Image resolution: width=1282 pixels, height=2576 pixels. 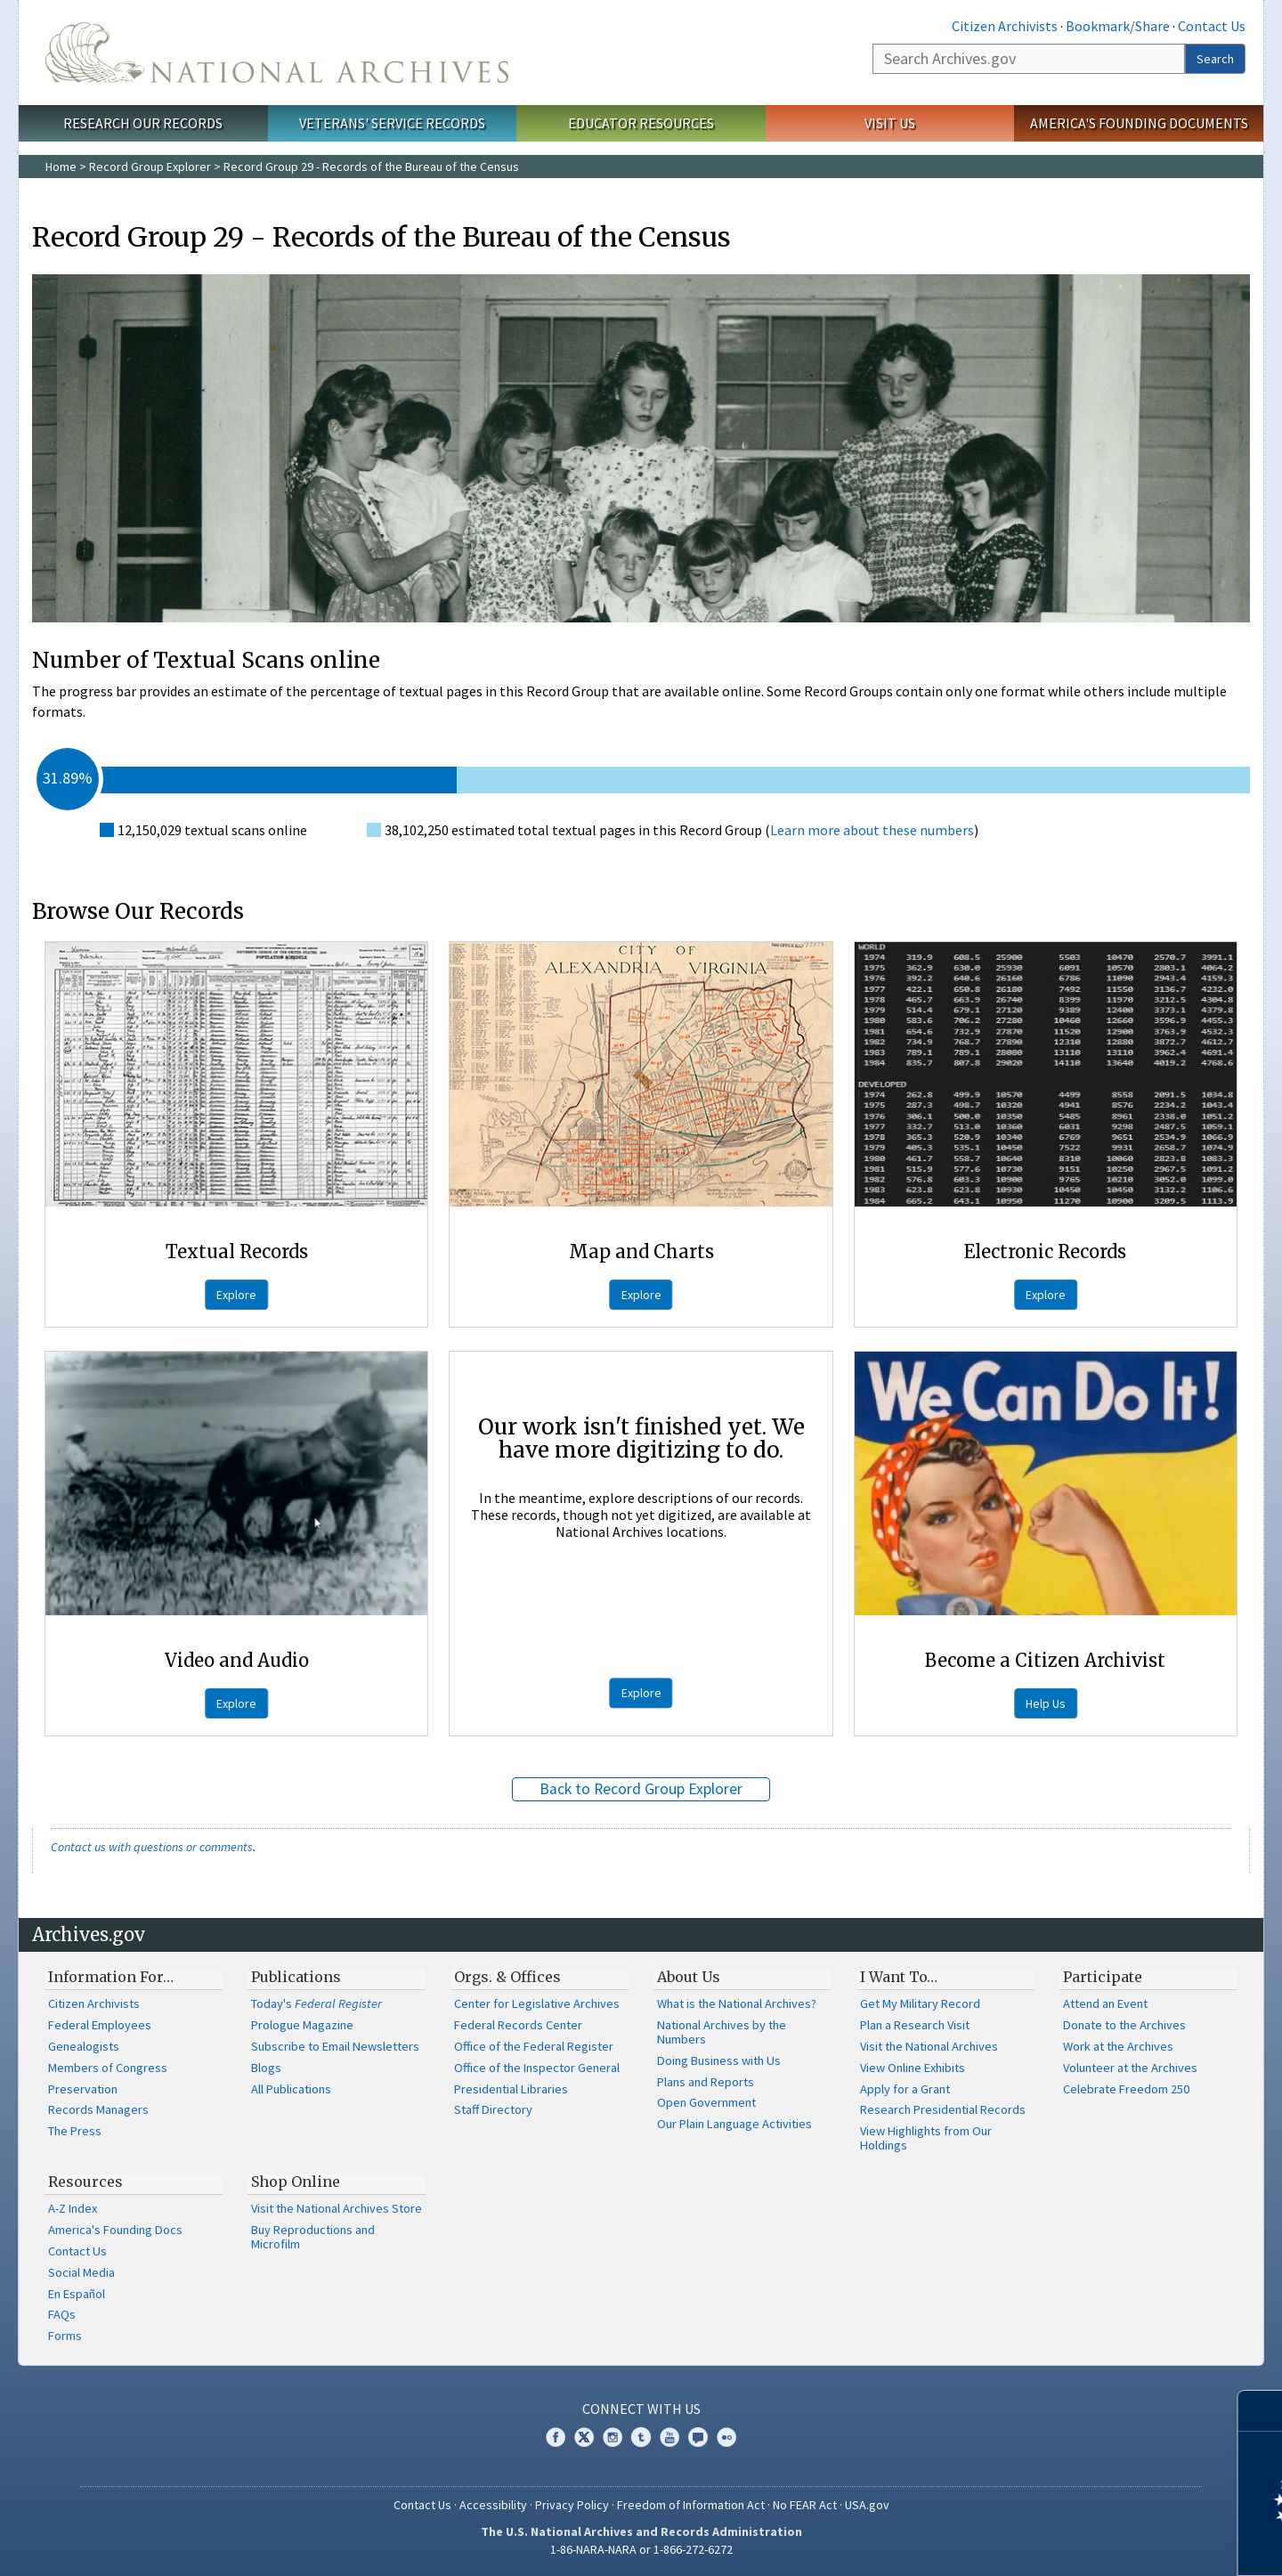 What do you see at coordinates (392, 123) in the screenshot?
I see `Veterans' Service Records` at bounding box center [392, 123].